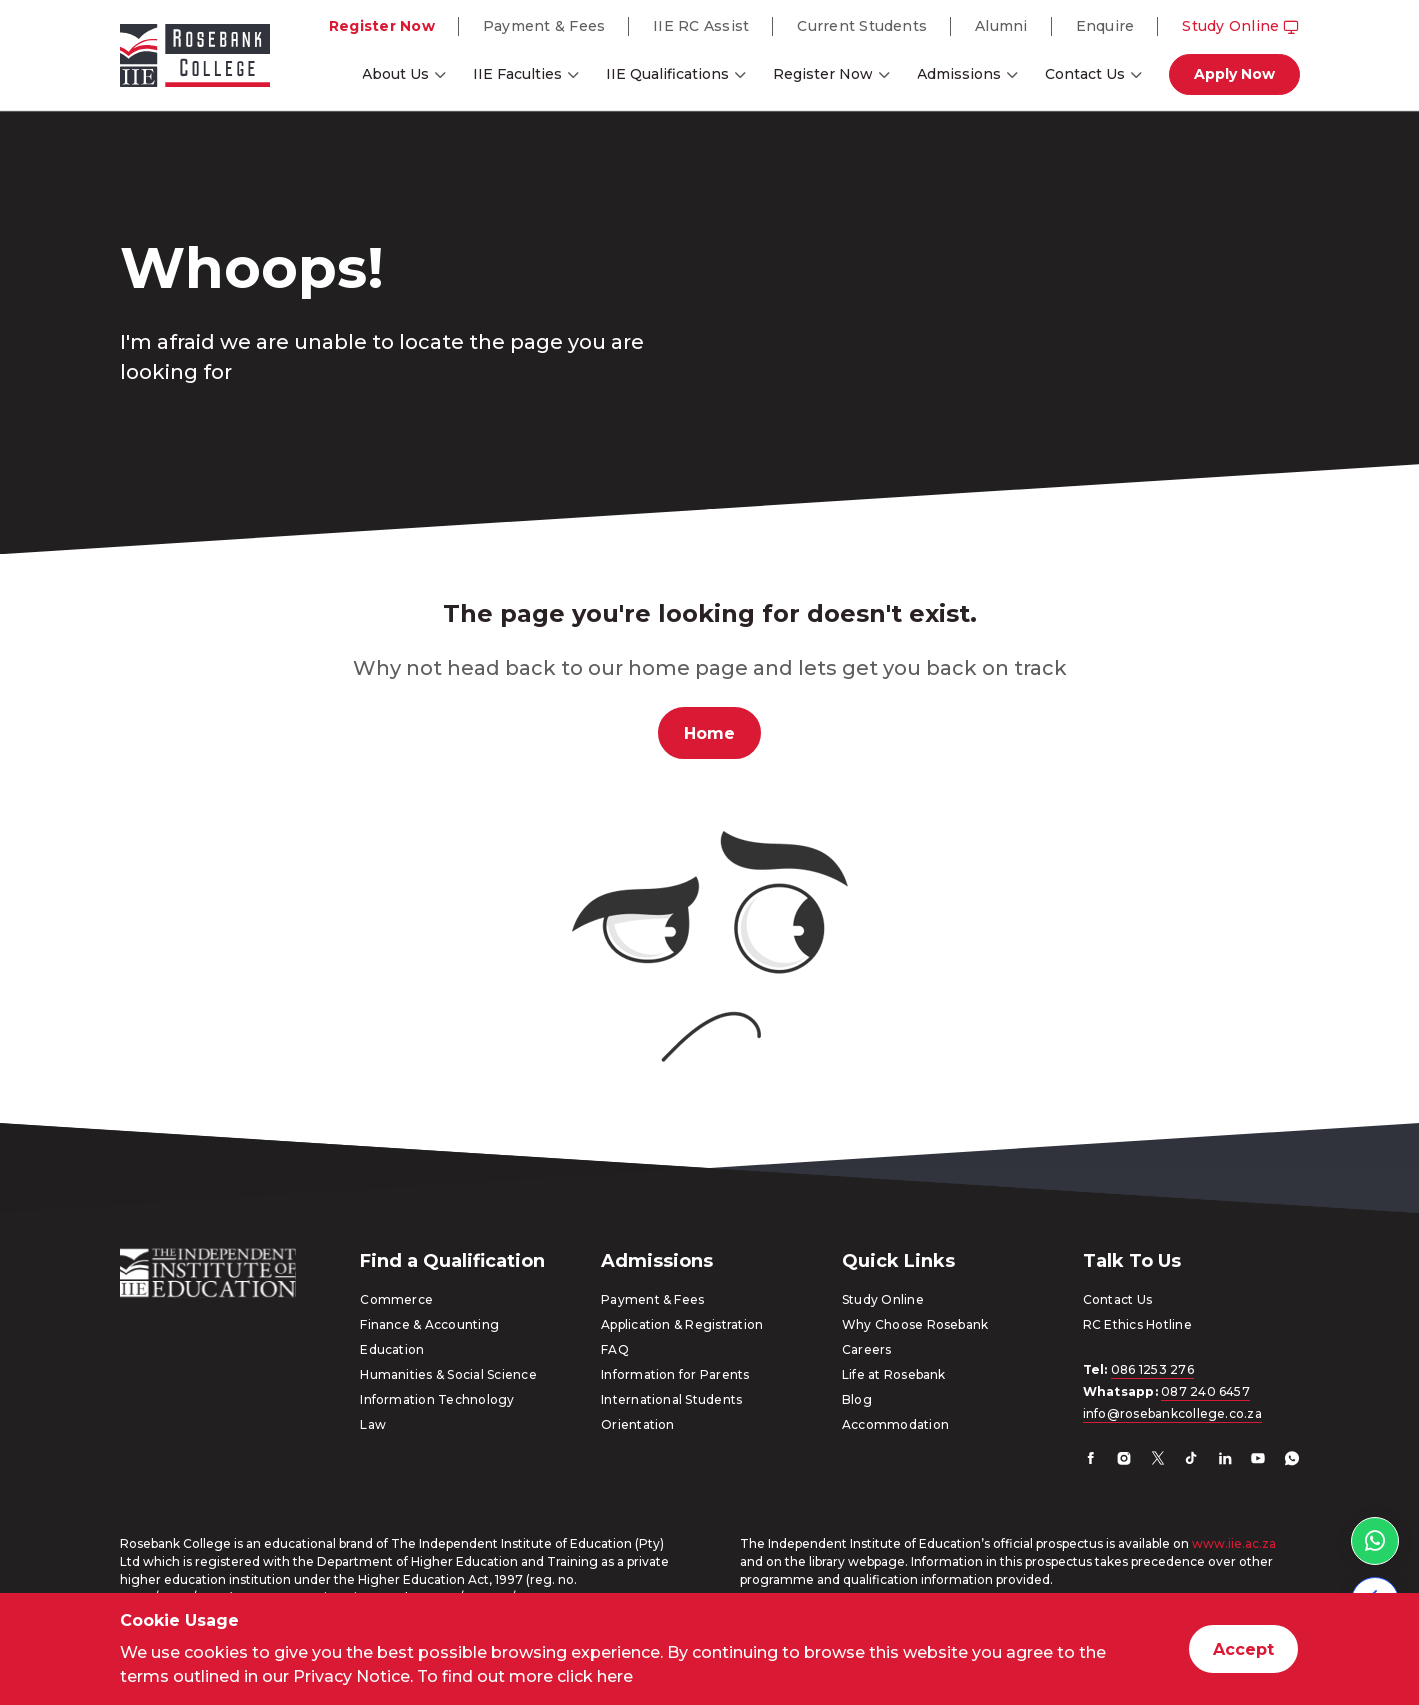 The image size is (1419, 1705). Describe the element at coordinates (1001, 26) in the screenshot. I see `Alumni` at that location.